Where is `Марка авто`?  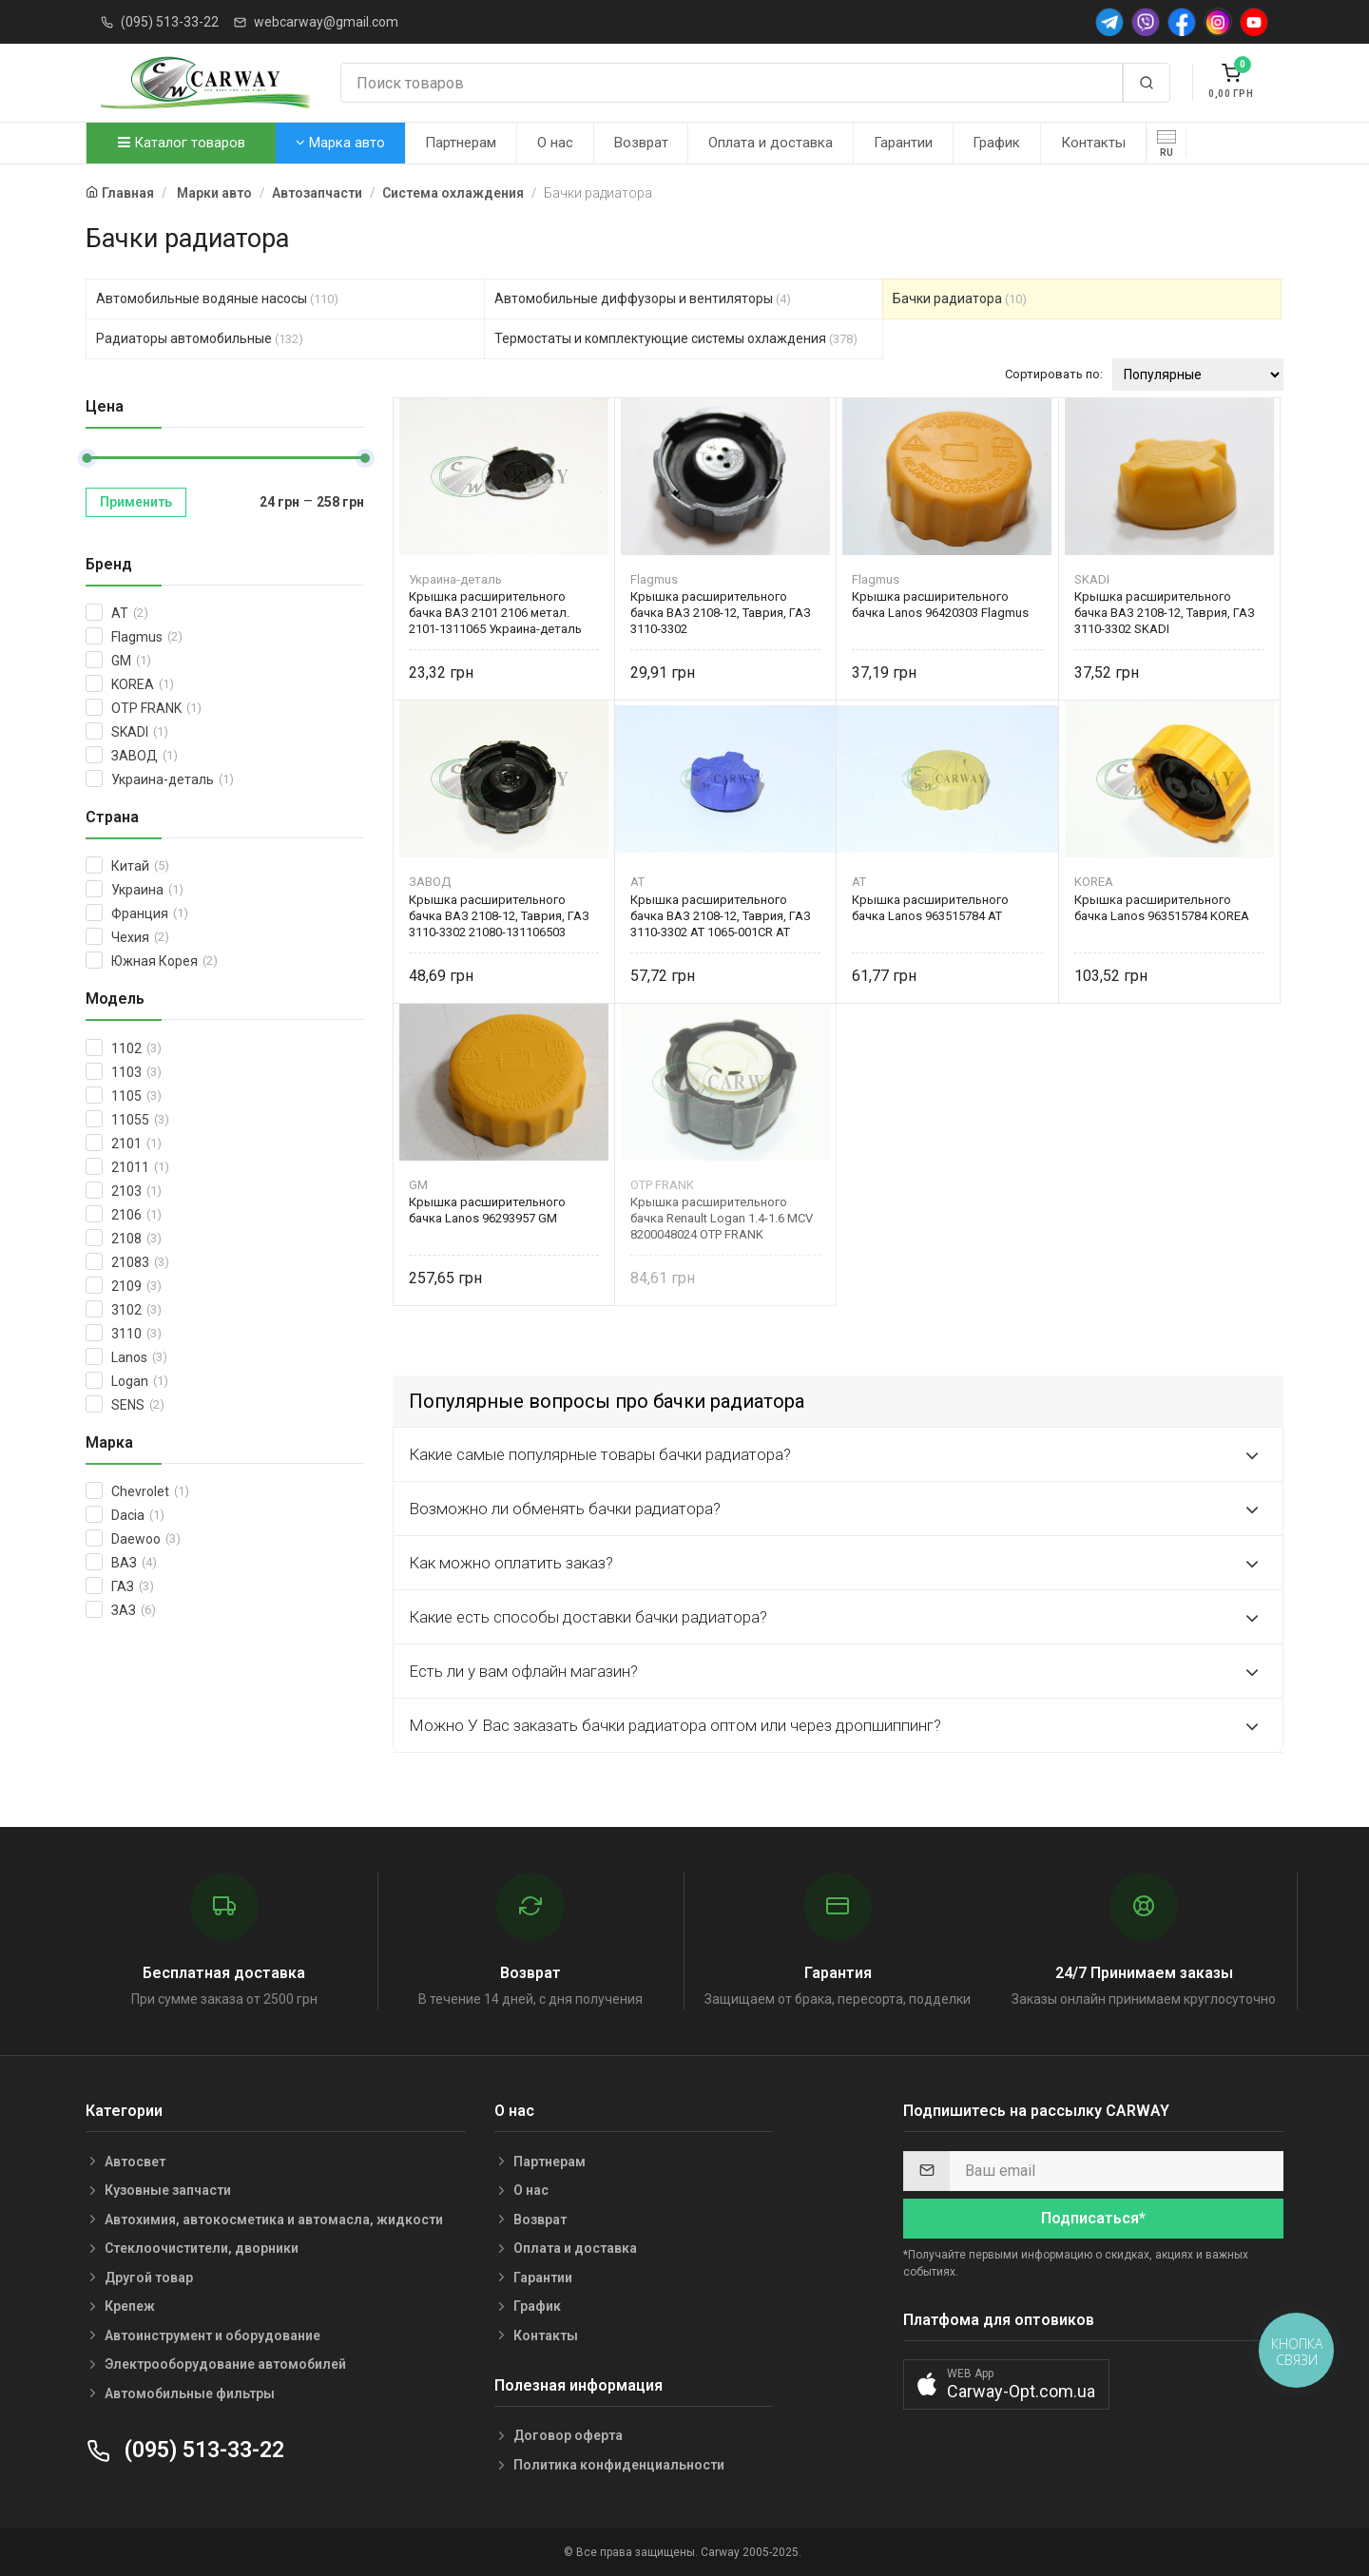
Марка авто is located at coordinates (340, 142).